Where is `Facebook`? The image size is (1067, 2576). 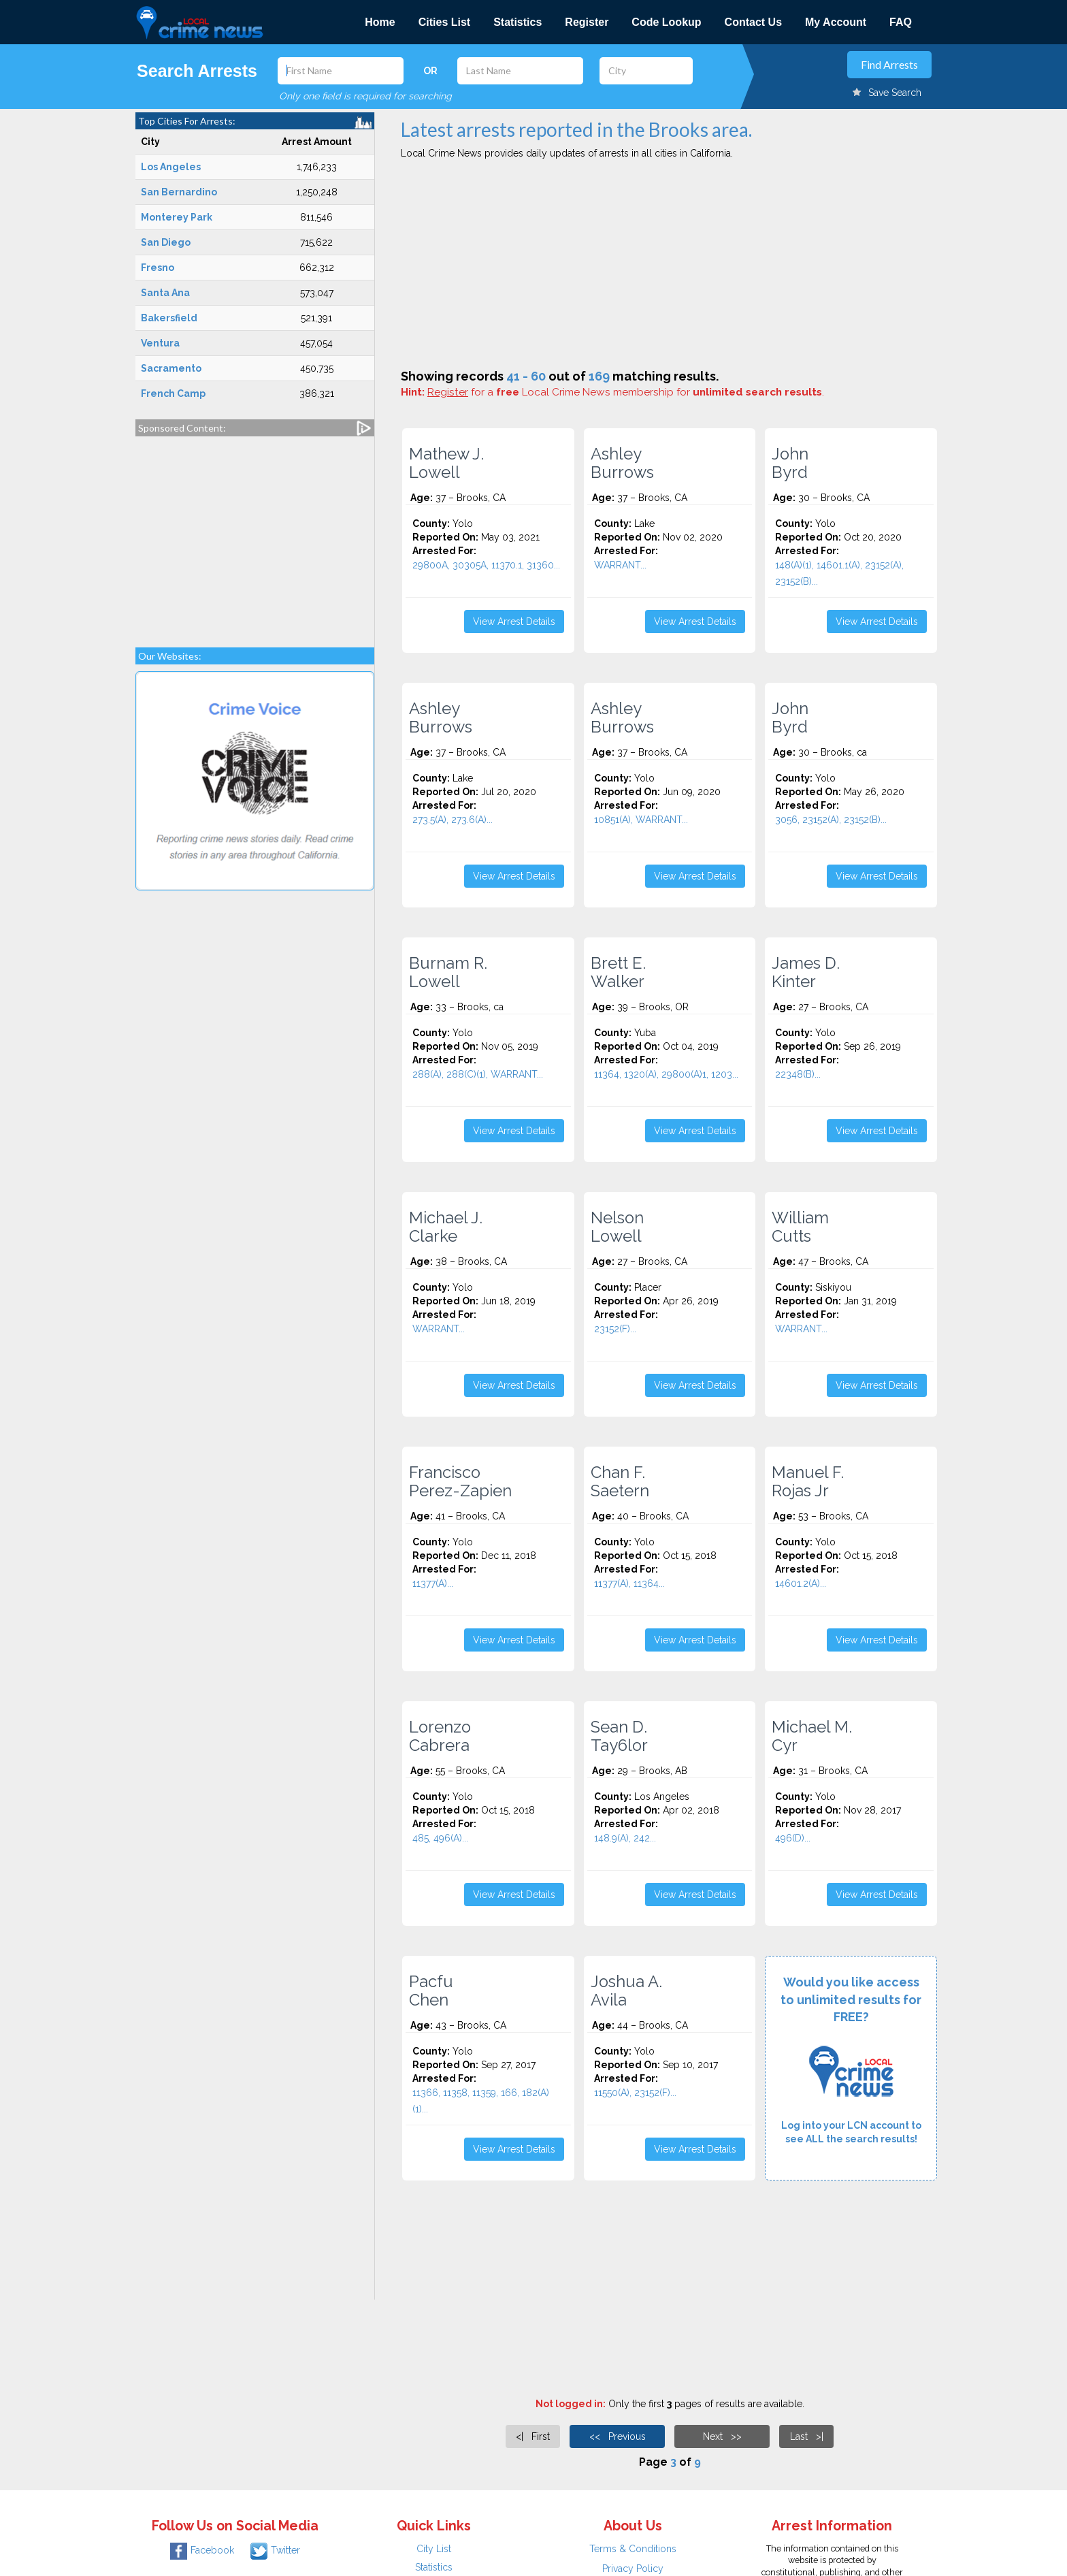 Facebook is located at coordinates (202, 2550).